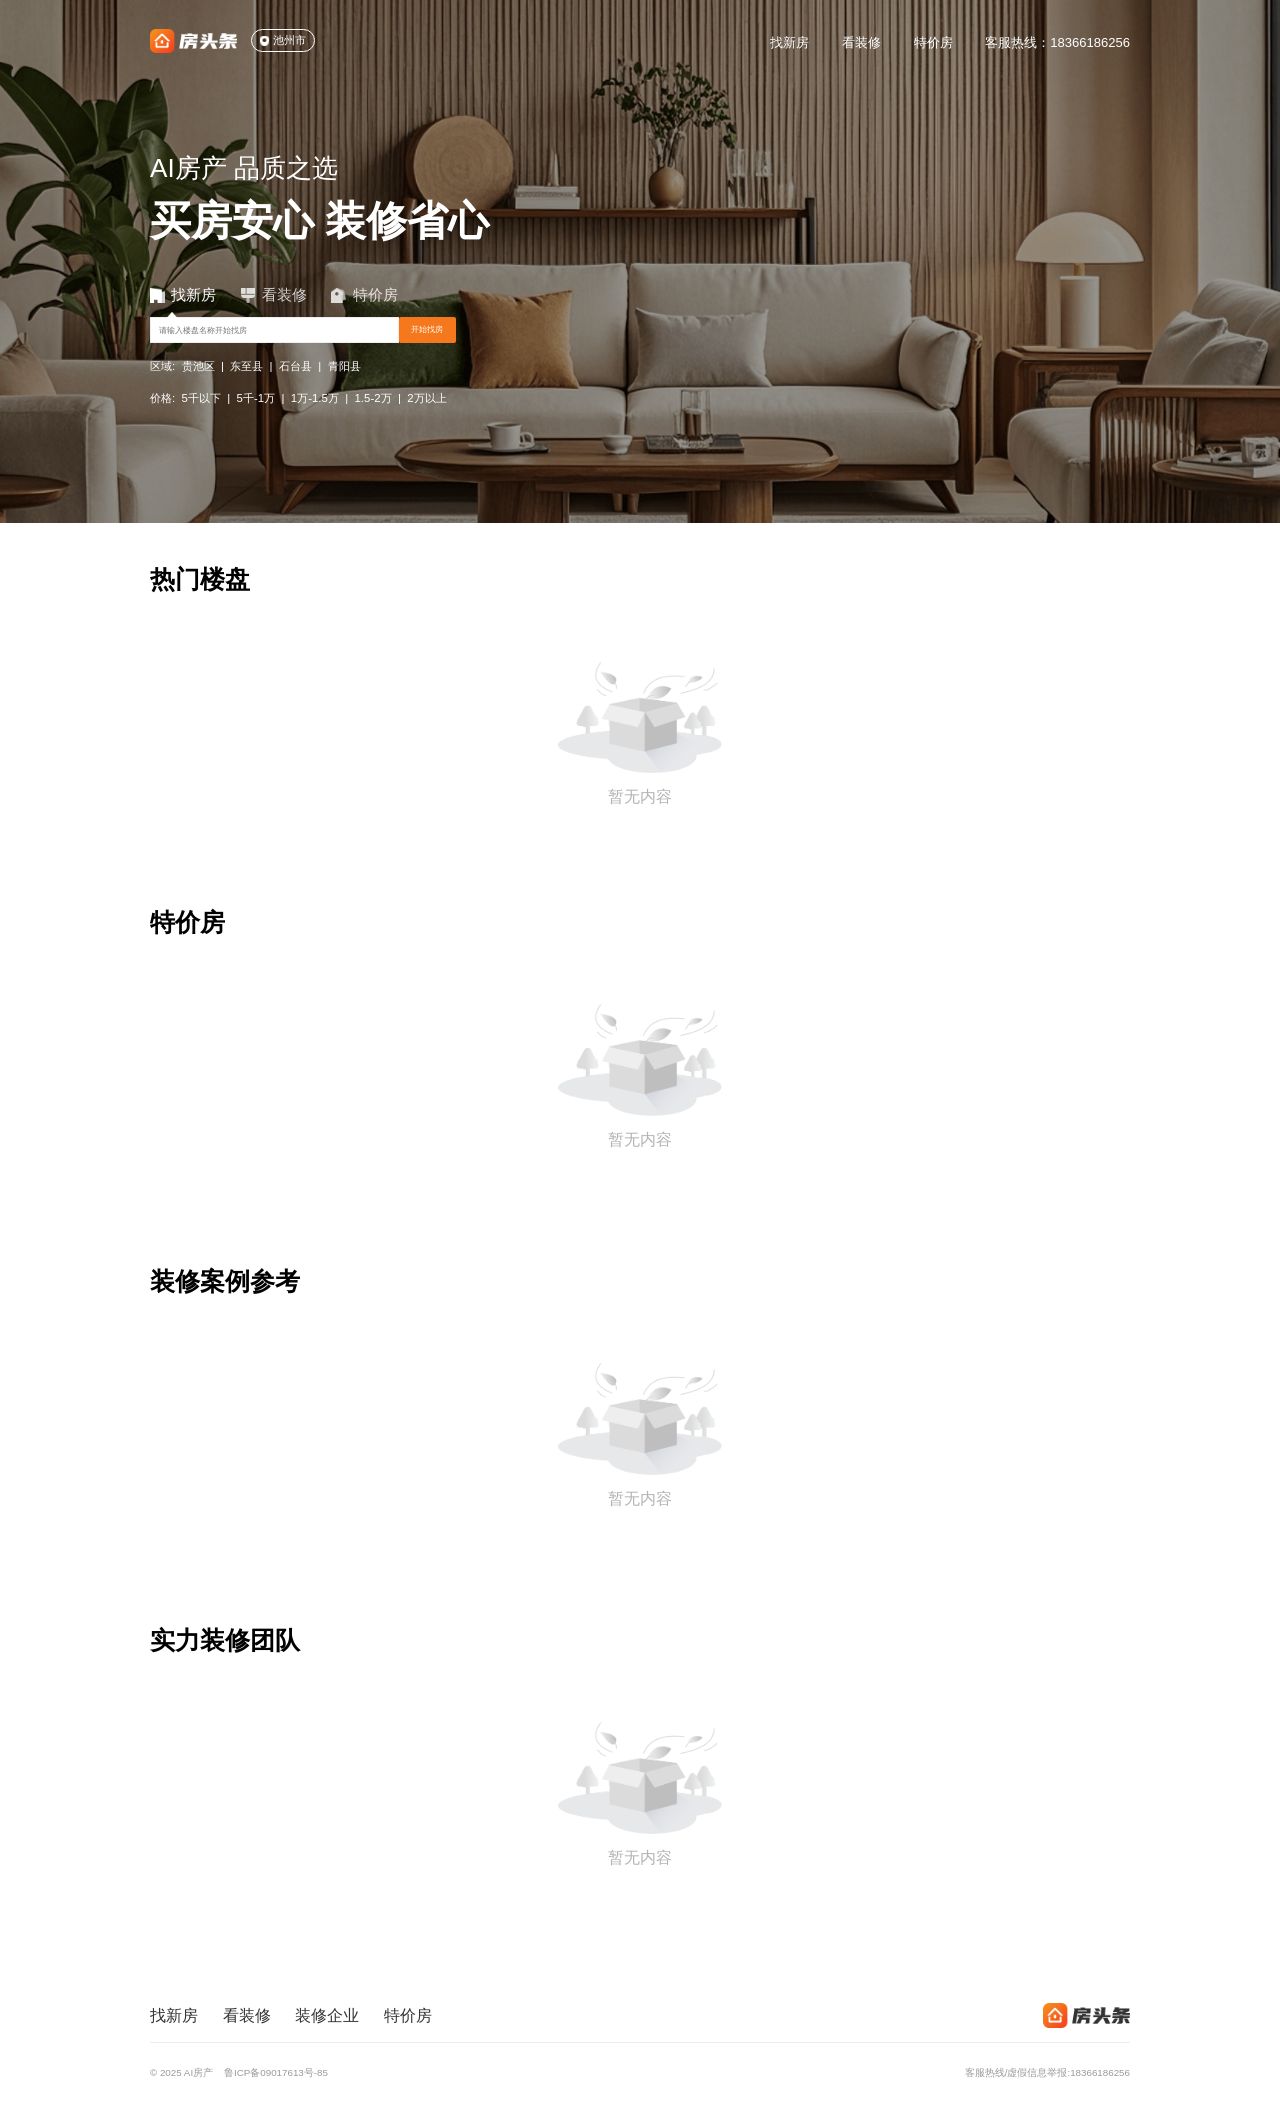 The width and height of the screenshot is (1280, 2105). What do you see at coordinates (198, 390) in the screenshot?
I see `贵池区` at bounding box center [198, 390].